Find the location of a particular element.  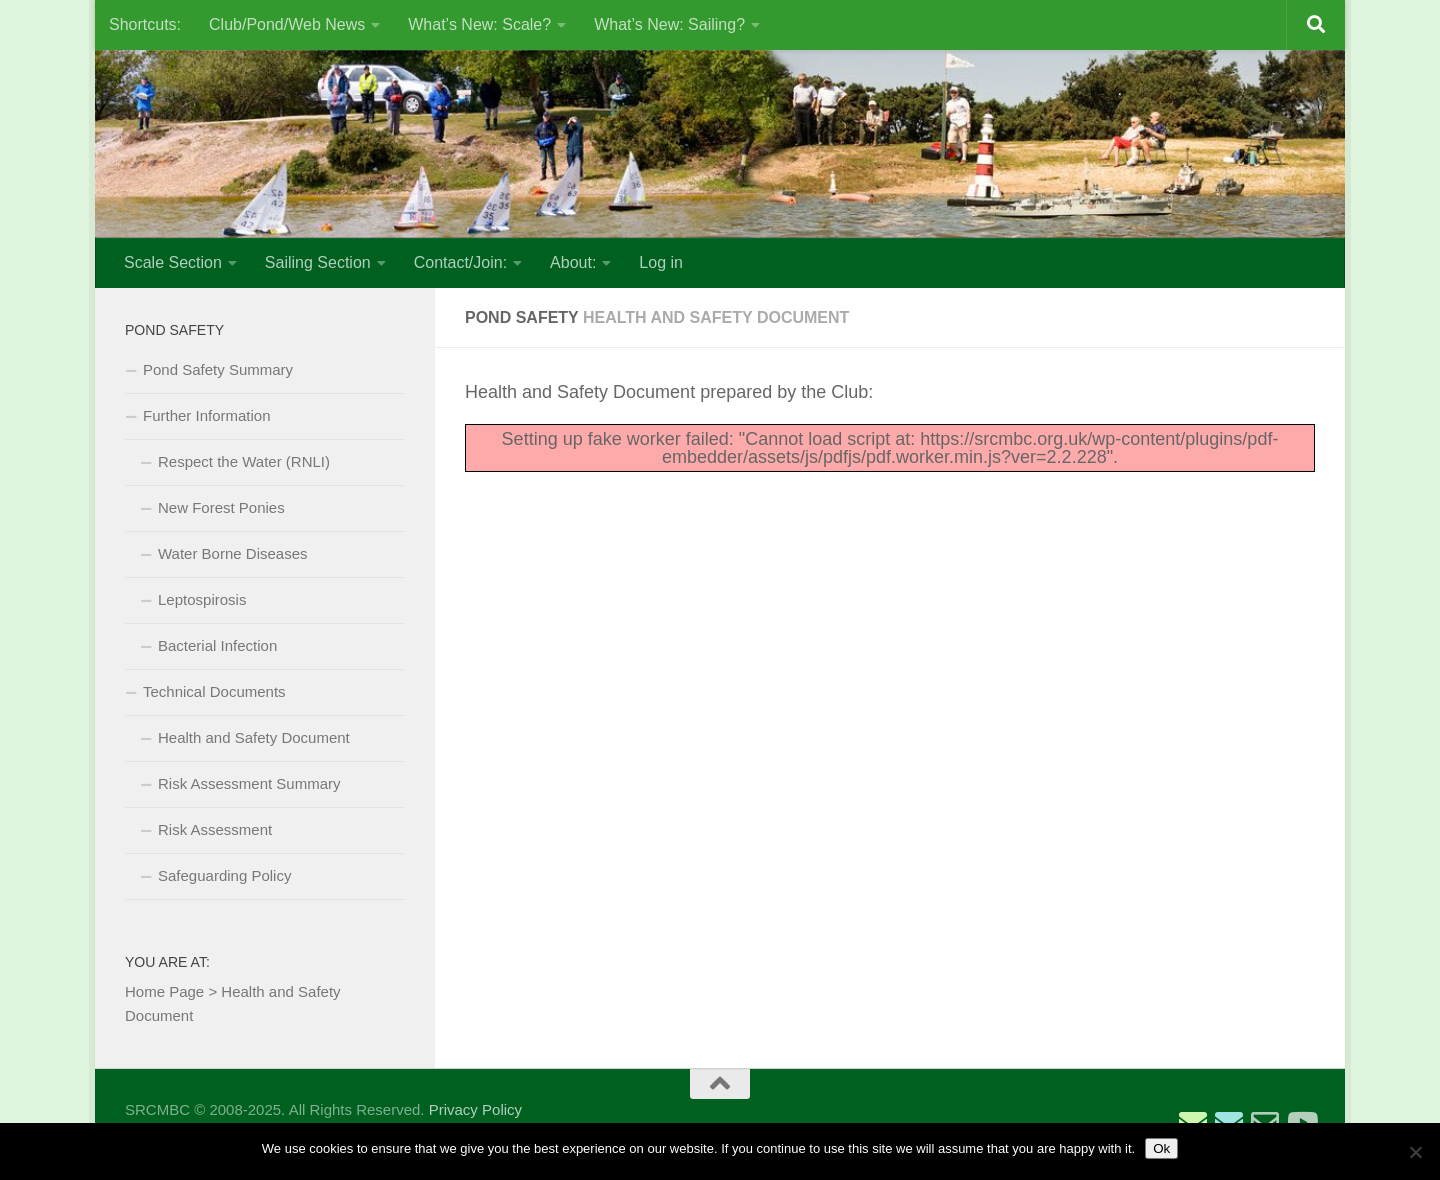

Safeguarding Policy is located at coordinates (224, 875).